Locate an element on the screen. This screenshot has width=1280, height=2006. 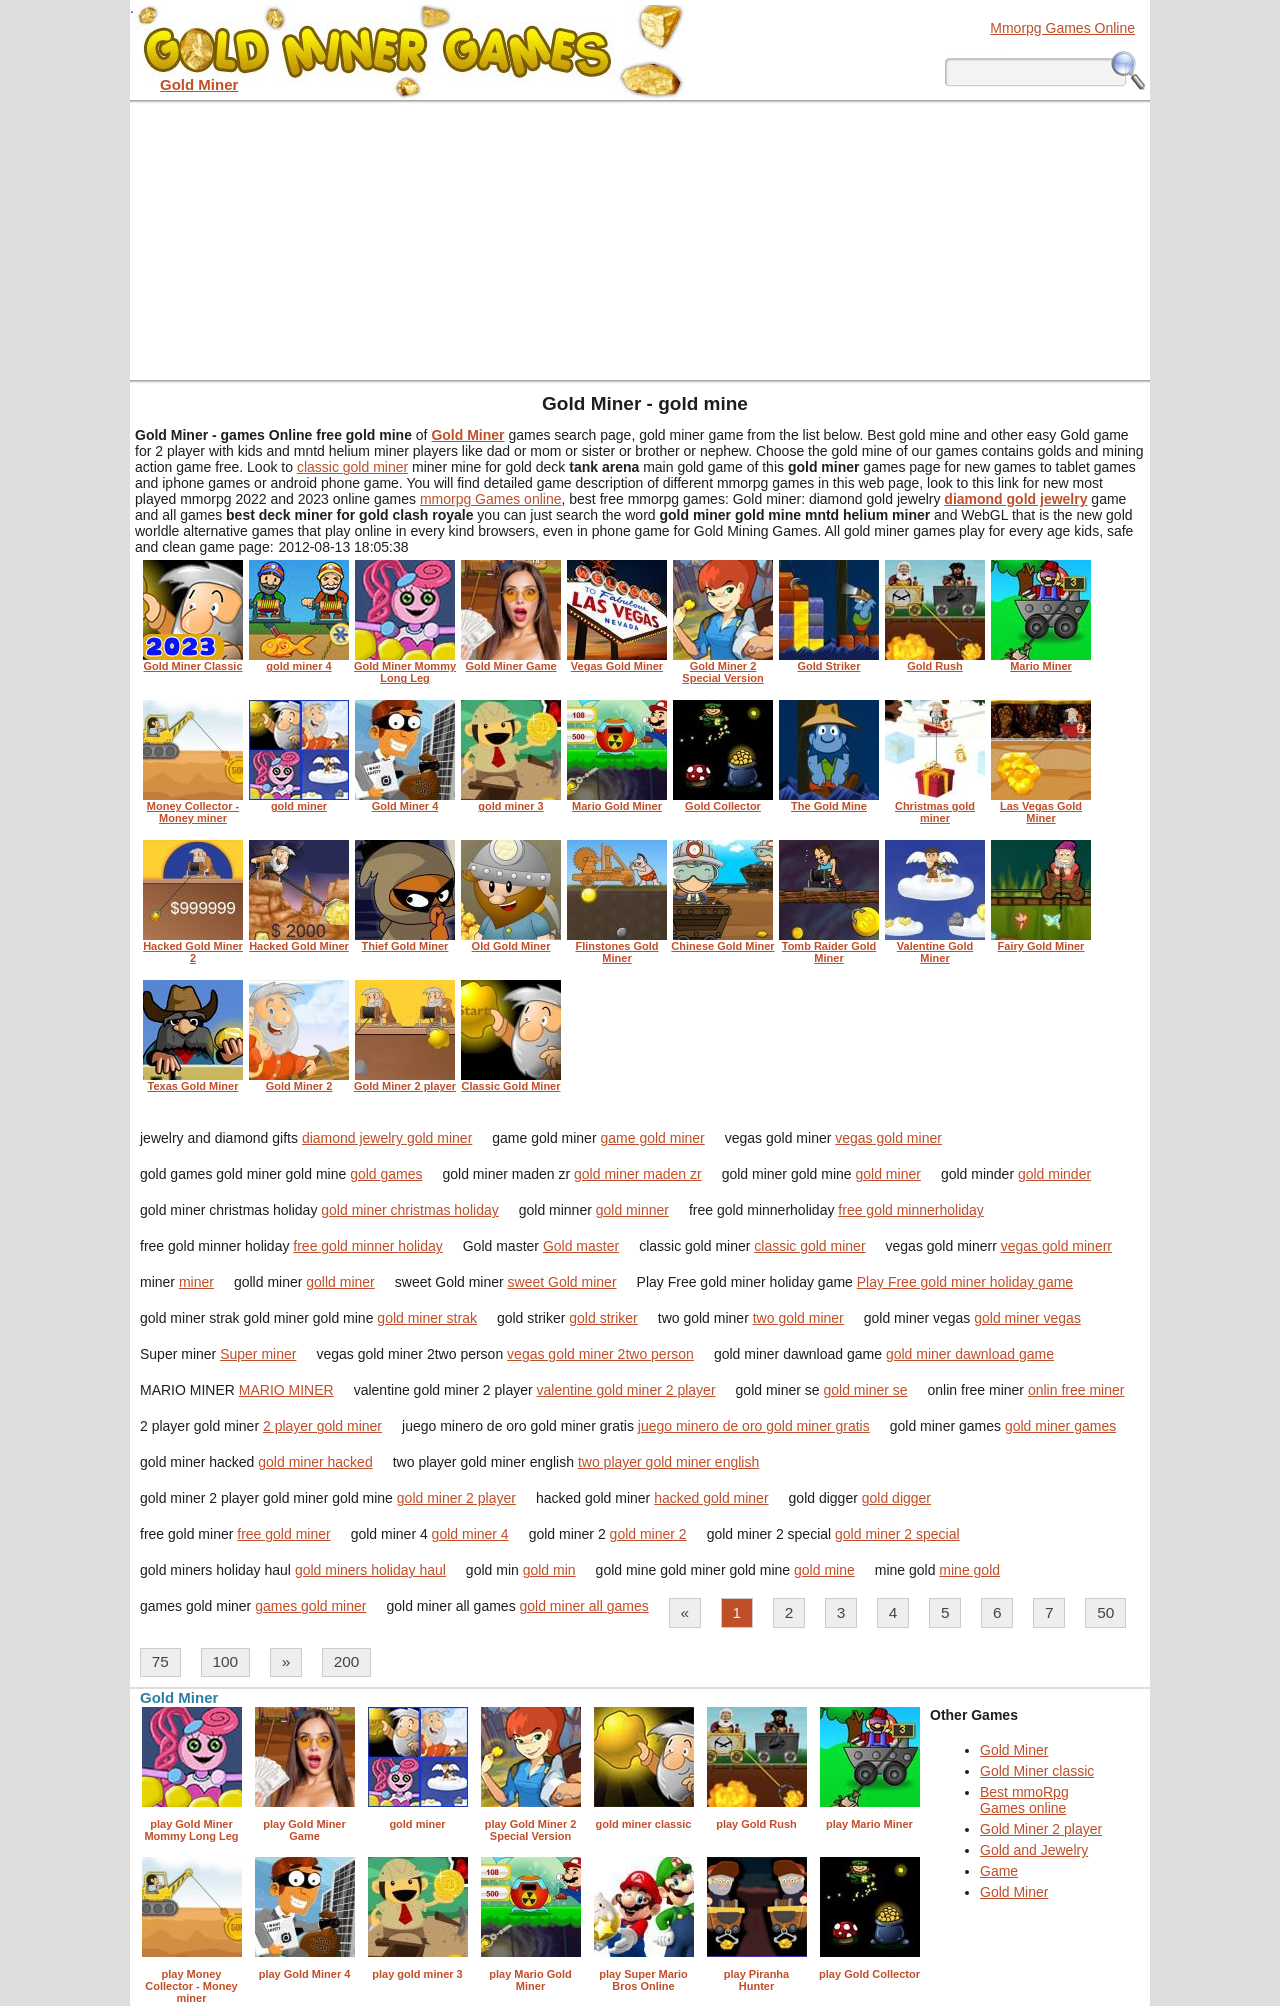
gold miner dawnload game is located at coordinates (970, 1354).